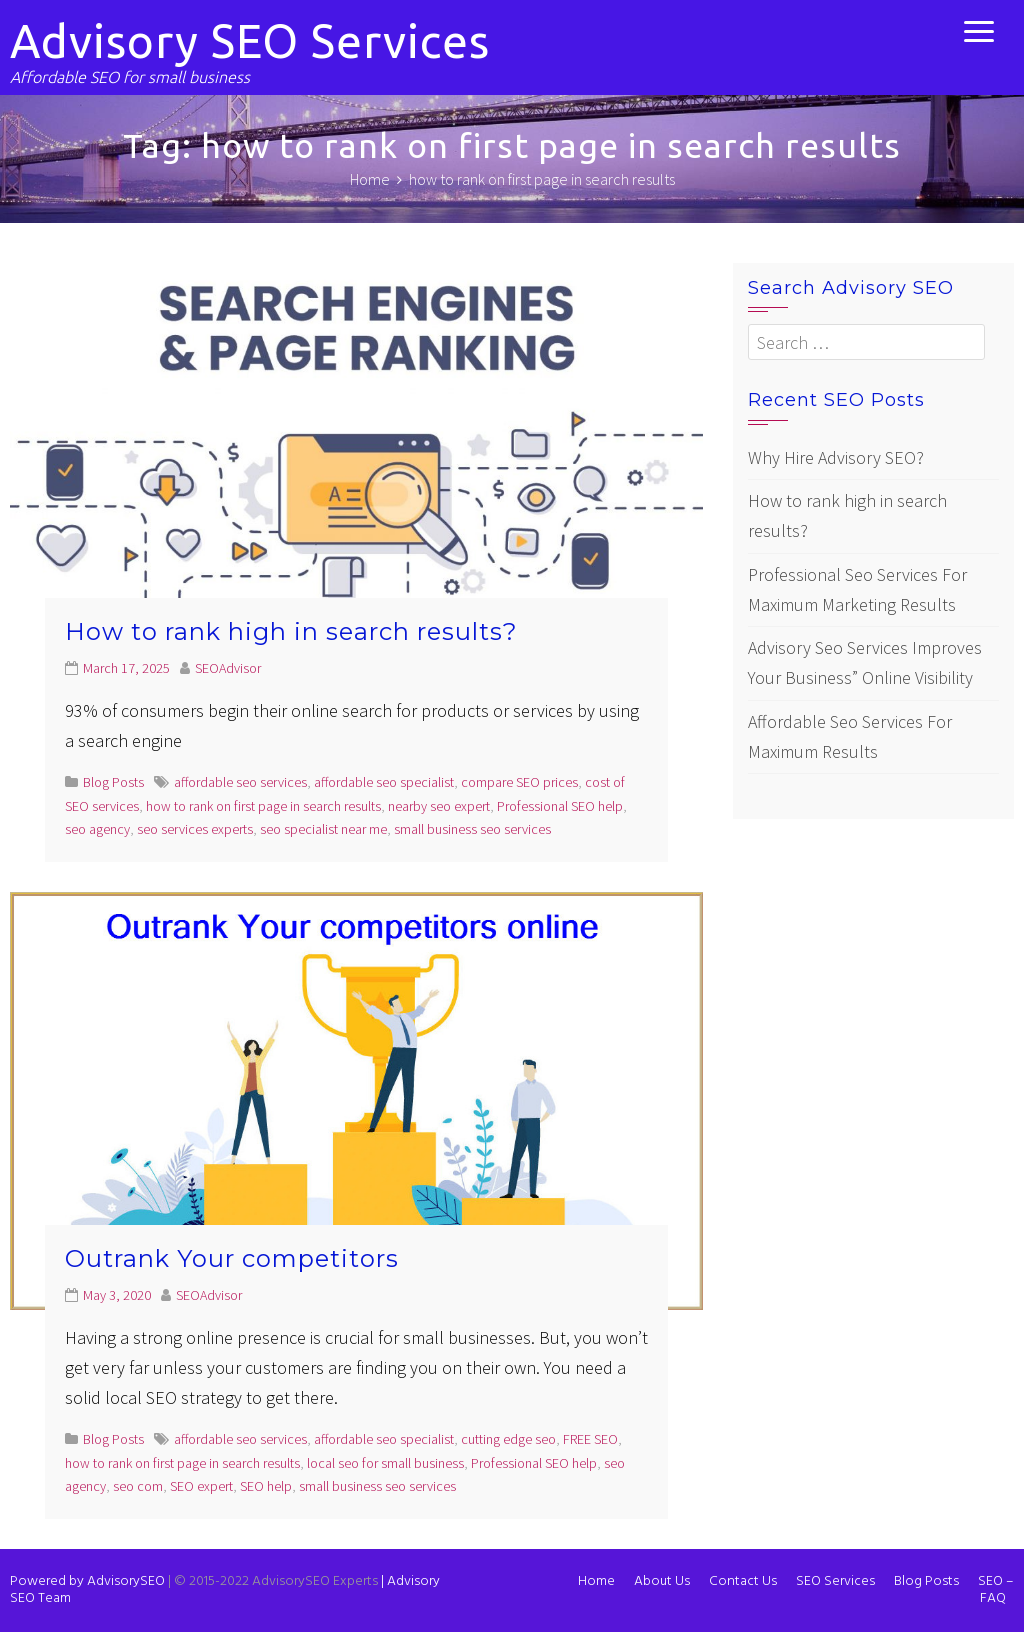  What do you see at coordinates (291, 631) in the screenshot?
I see `How to rank high in search results?` at bounding box center [291, 631].